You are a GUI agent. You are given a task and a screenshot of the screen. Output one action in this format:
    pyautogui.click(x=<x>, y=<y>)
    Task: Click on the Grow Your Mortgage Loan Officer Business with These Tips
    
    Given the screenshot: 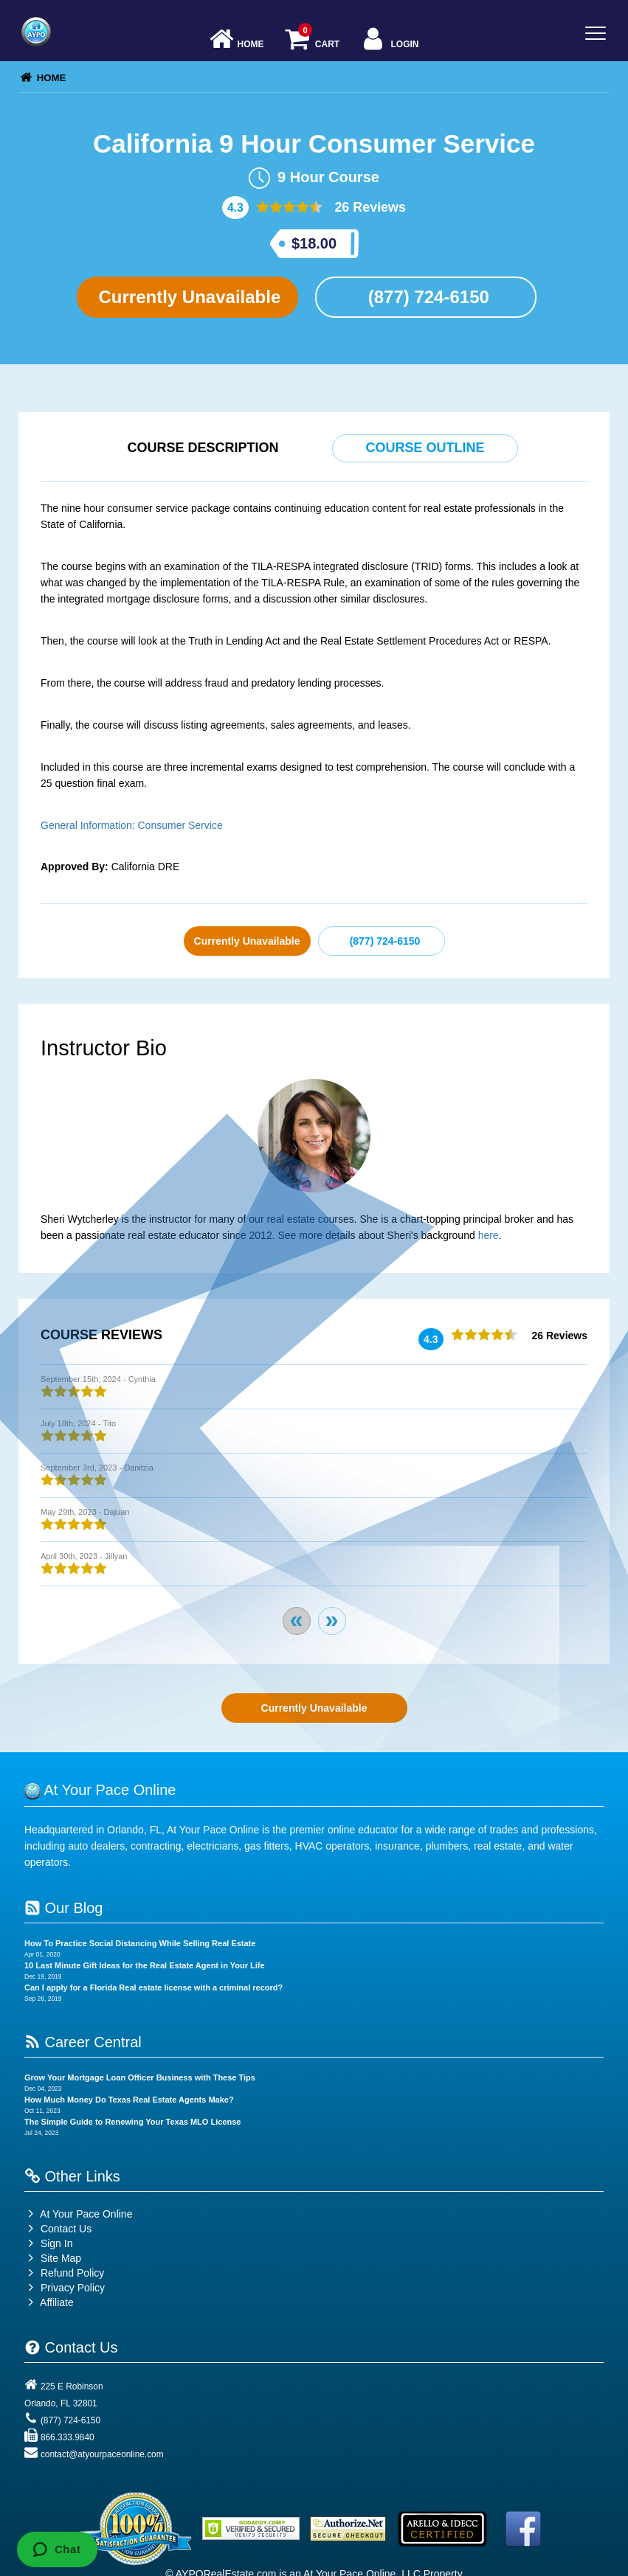 What is the action you would take?
    pyautogui.click(x=139, y=2077)
    